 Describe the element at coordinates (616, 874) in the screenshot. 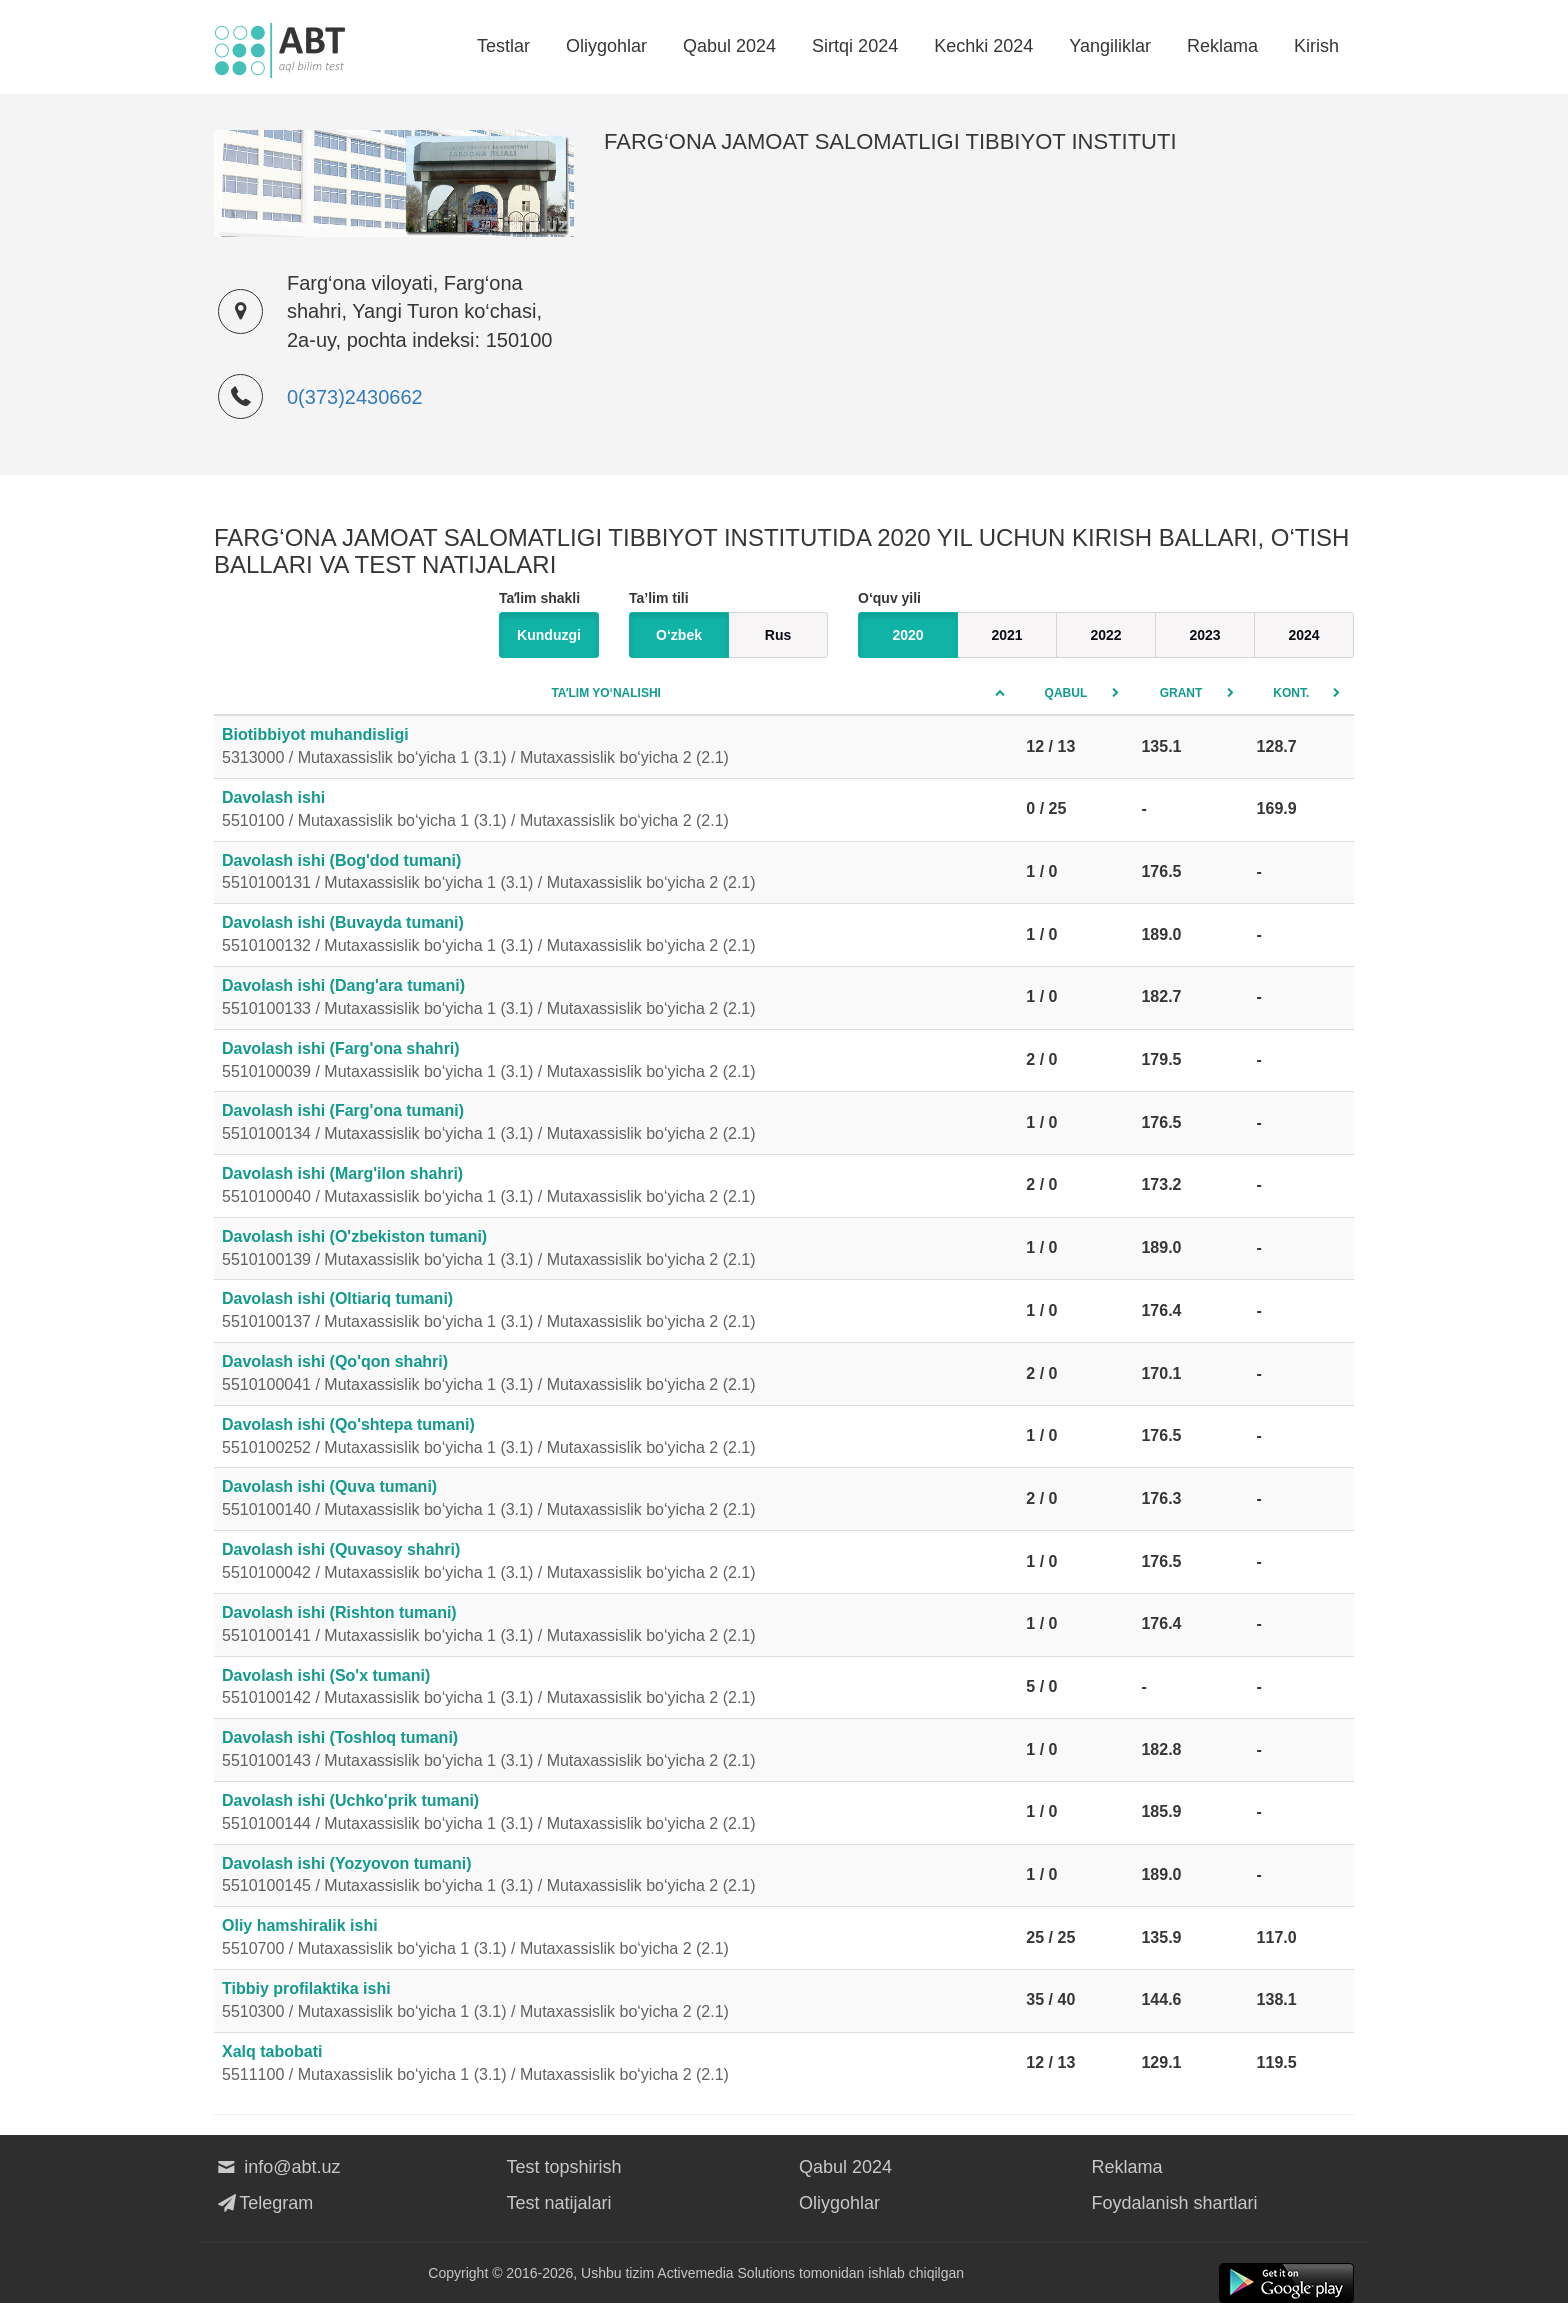

I see `Davolash ishi (Bog'dod tumani)` at that location.